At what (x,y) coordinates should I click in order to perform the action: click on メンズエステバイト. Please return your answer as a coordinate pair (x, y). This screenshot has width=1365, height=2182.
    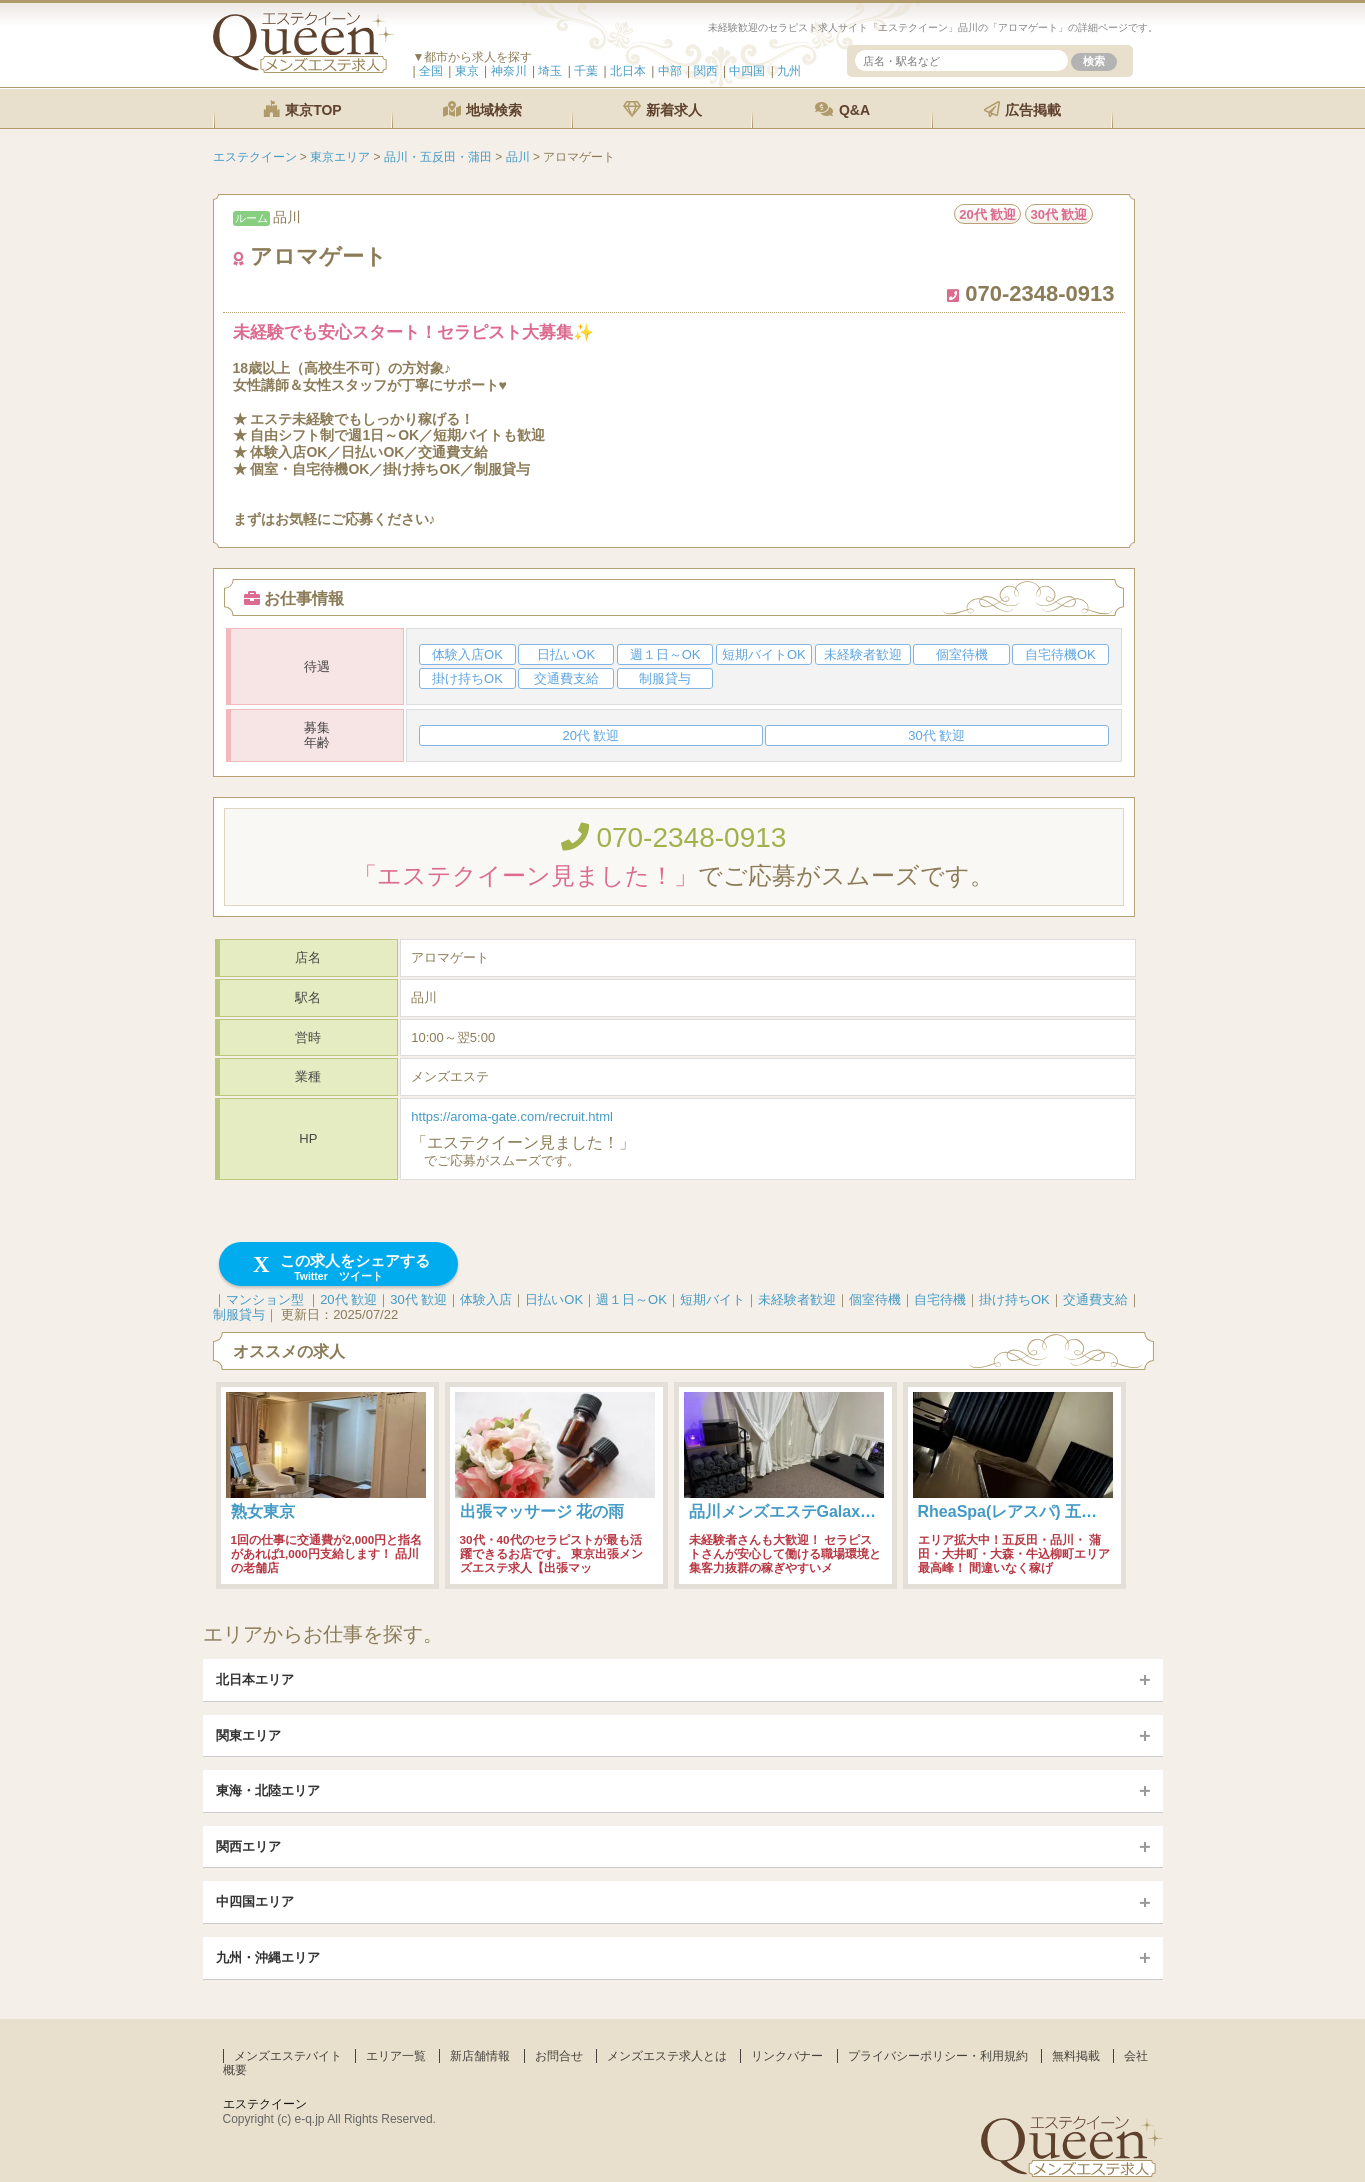
    Looking at the image, I should click on (288, 2056).